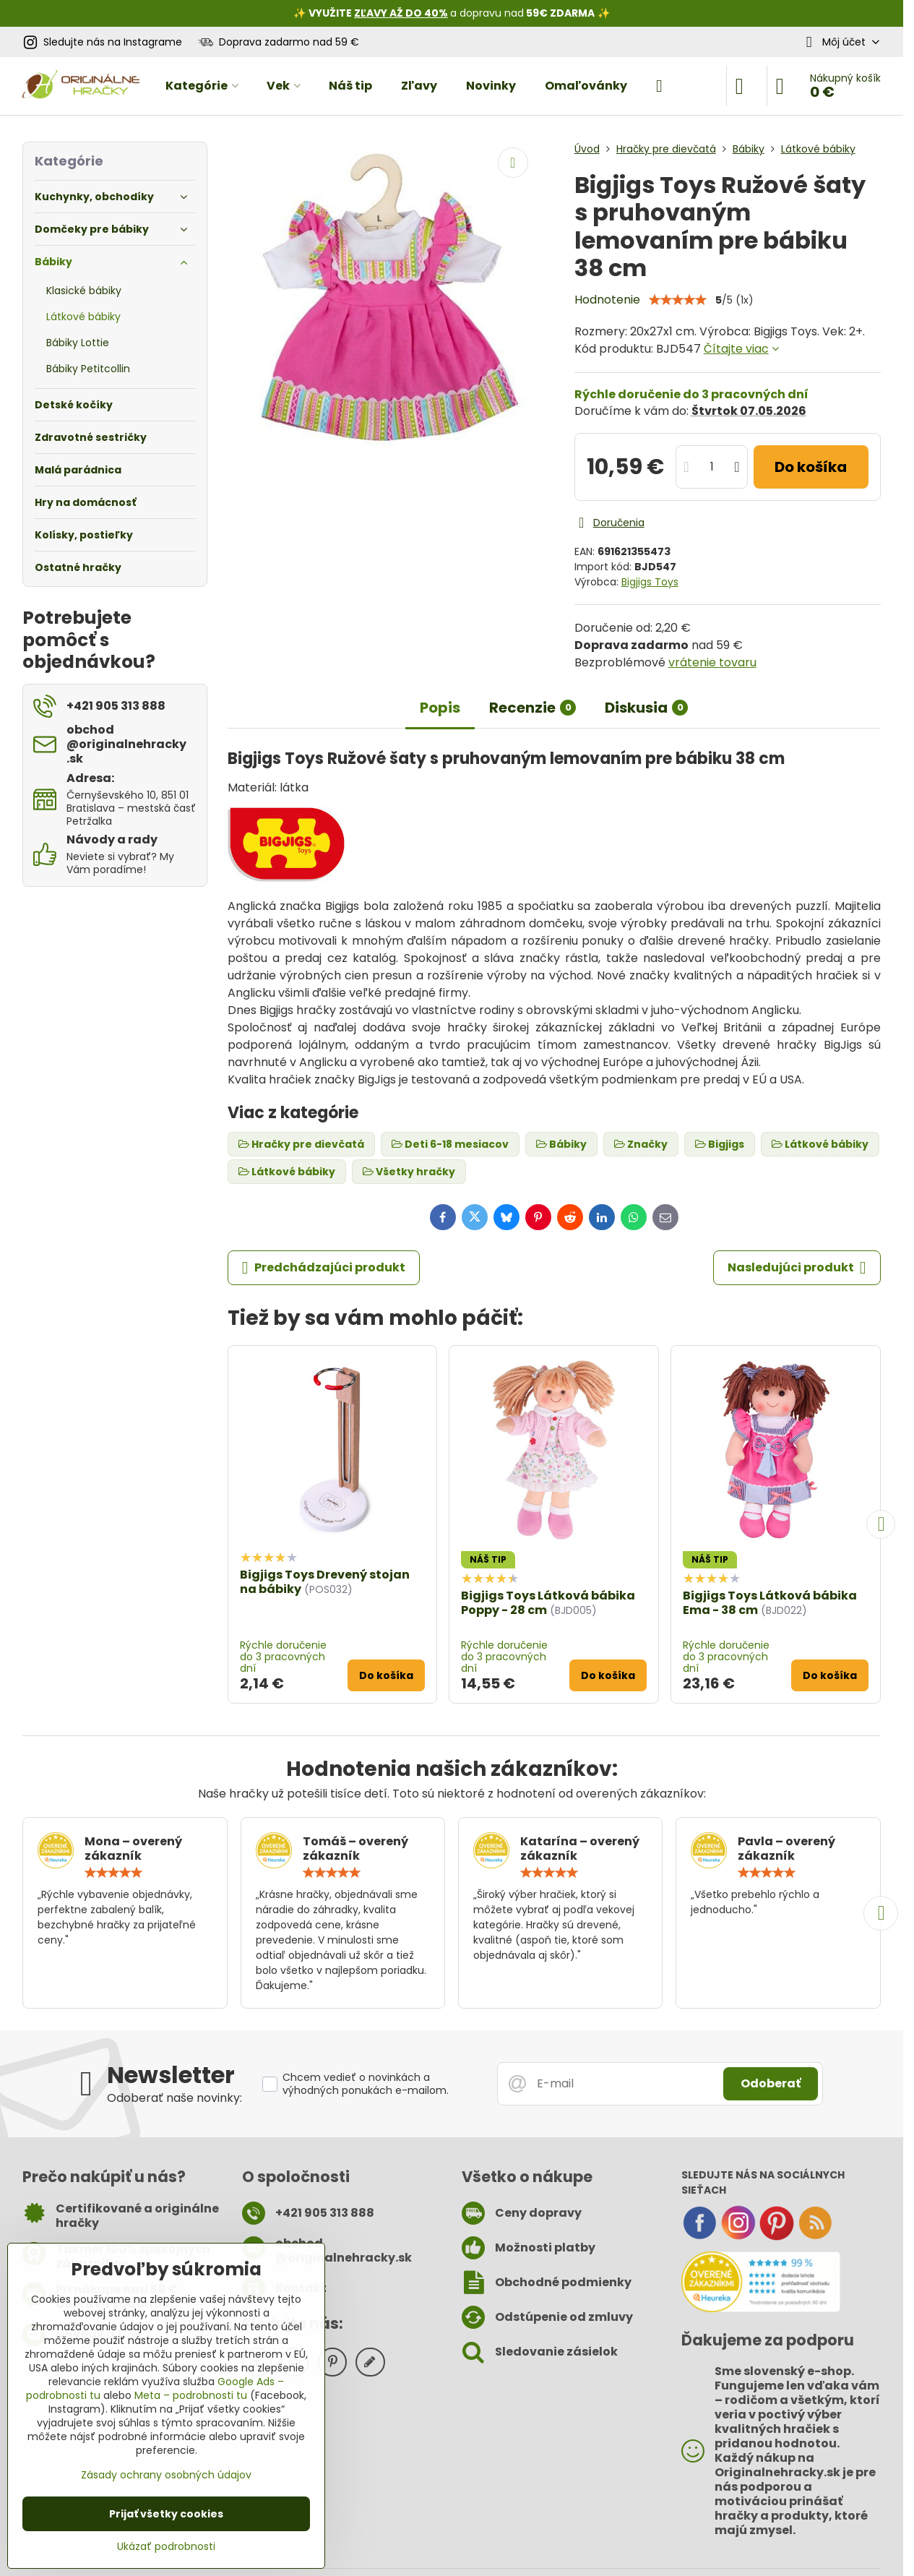 This screenshot has height=2576, width=914. Describe the element at coordinates (401, 13) in the screenshot. I see `ZĽAVY AŽ DO 40%` at that location.